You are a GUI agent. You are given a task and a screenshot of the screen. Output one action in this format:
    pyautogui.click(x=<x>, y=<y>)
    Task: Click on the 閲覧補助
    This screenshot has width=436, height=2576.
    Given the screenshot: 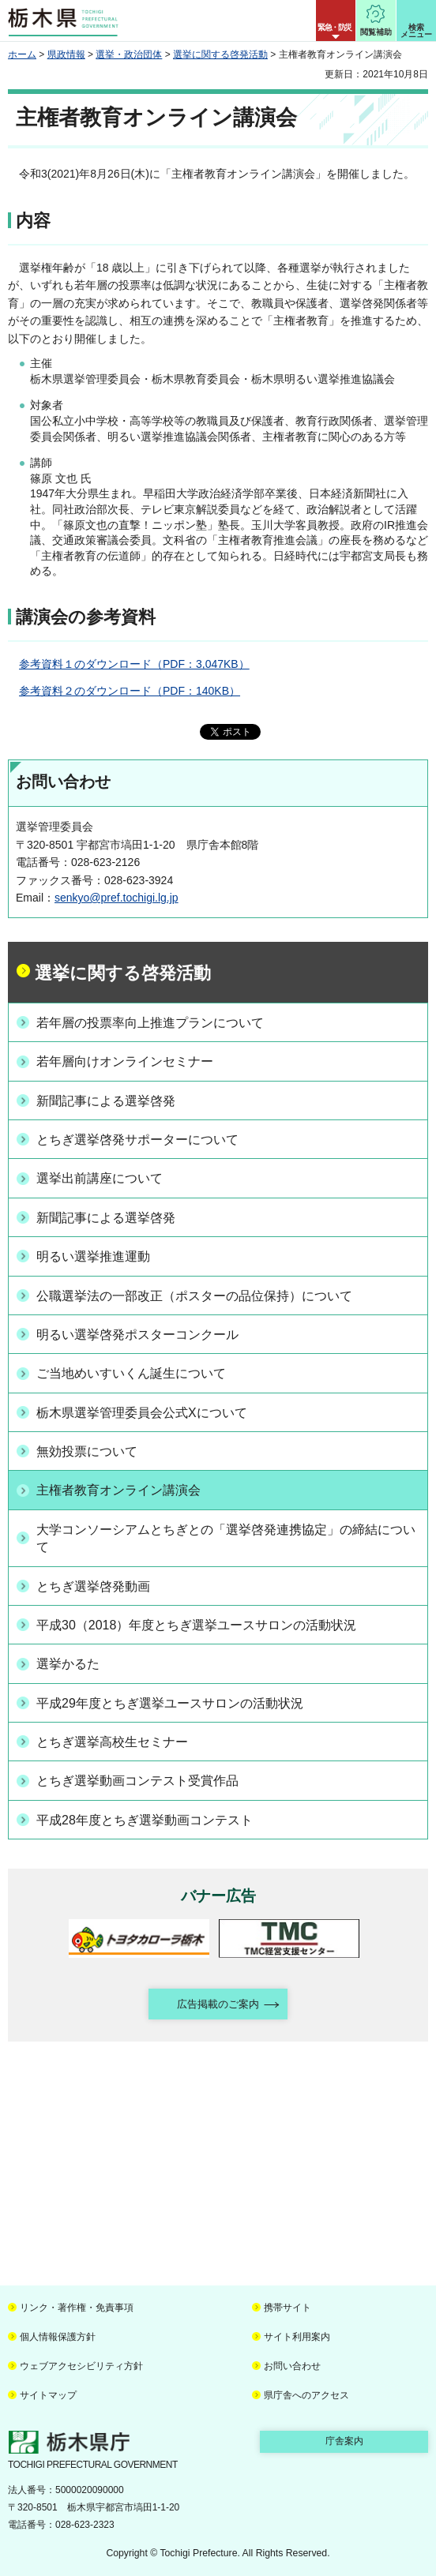 What is the action you would take?
    pyautogui.click(x=376, y=32)
    